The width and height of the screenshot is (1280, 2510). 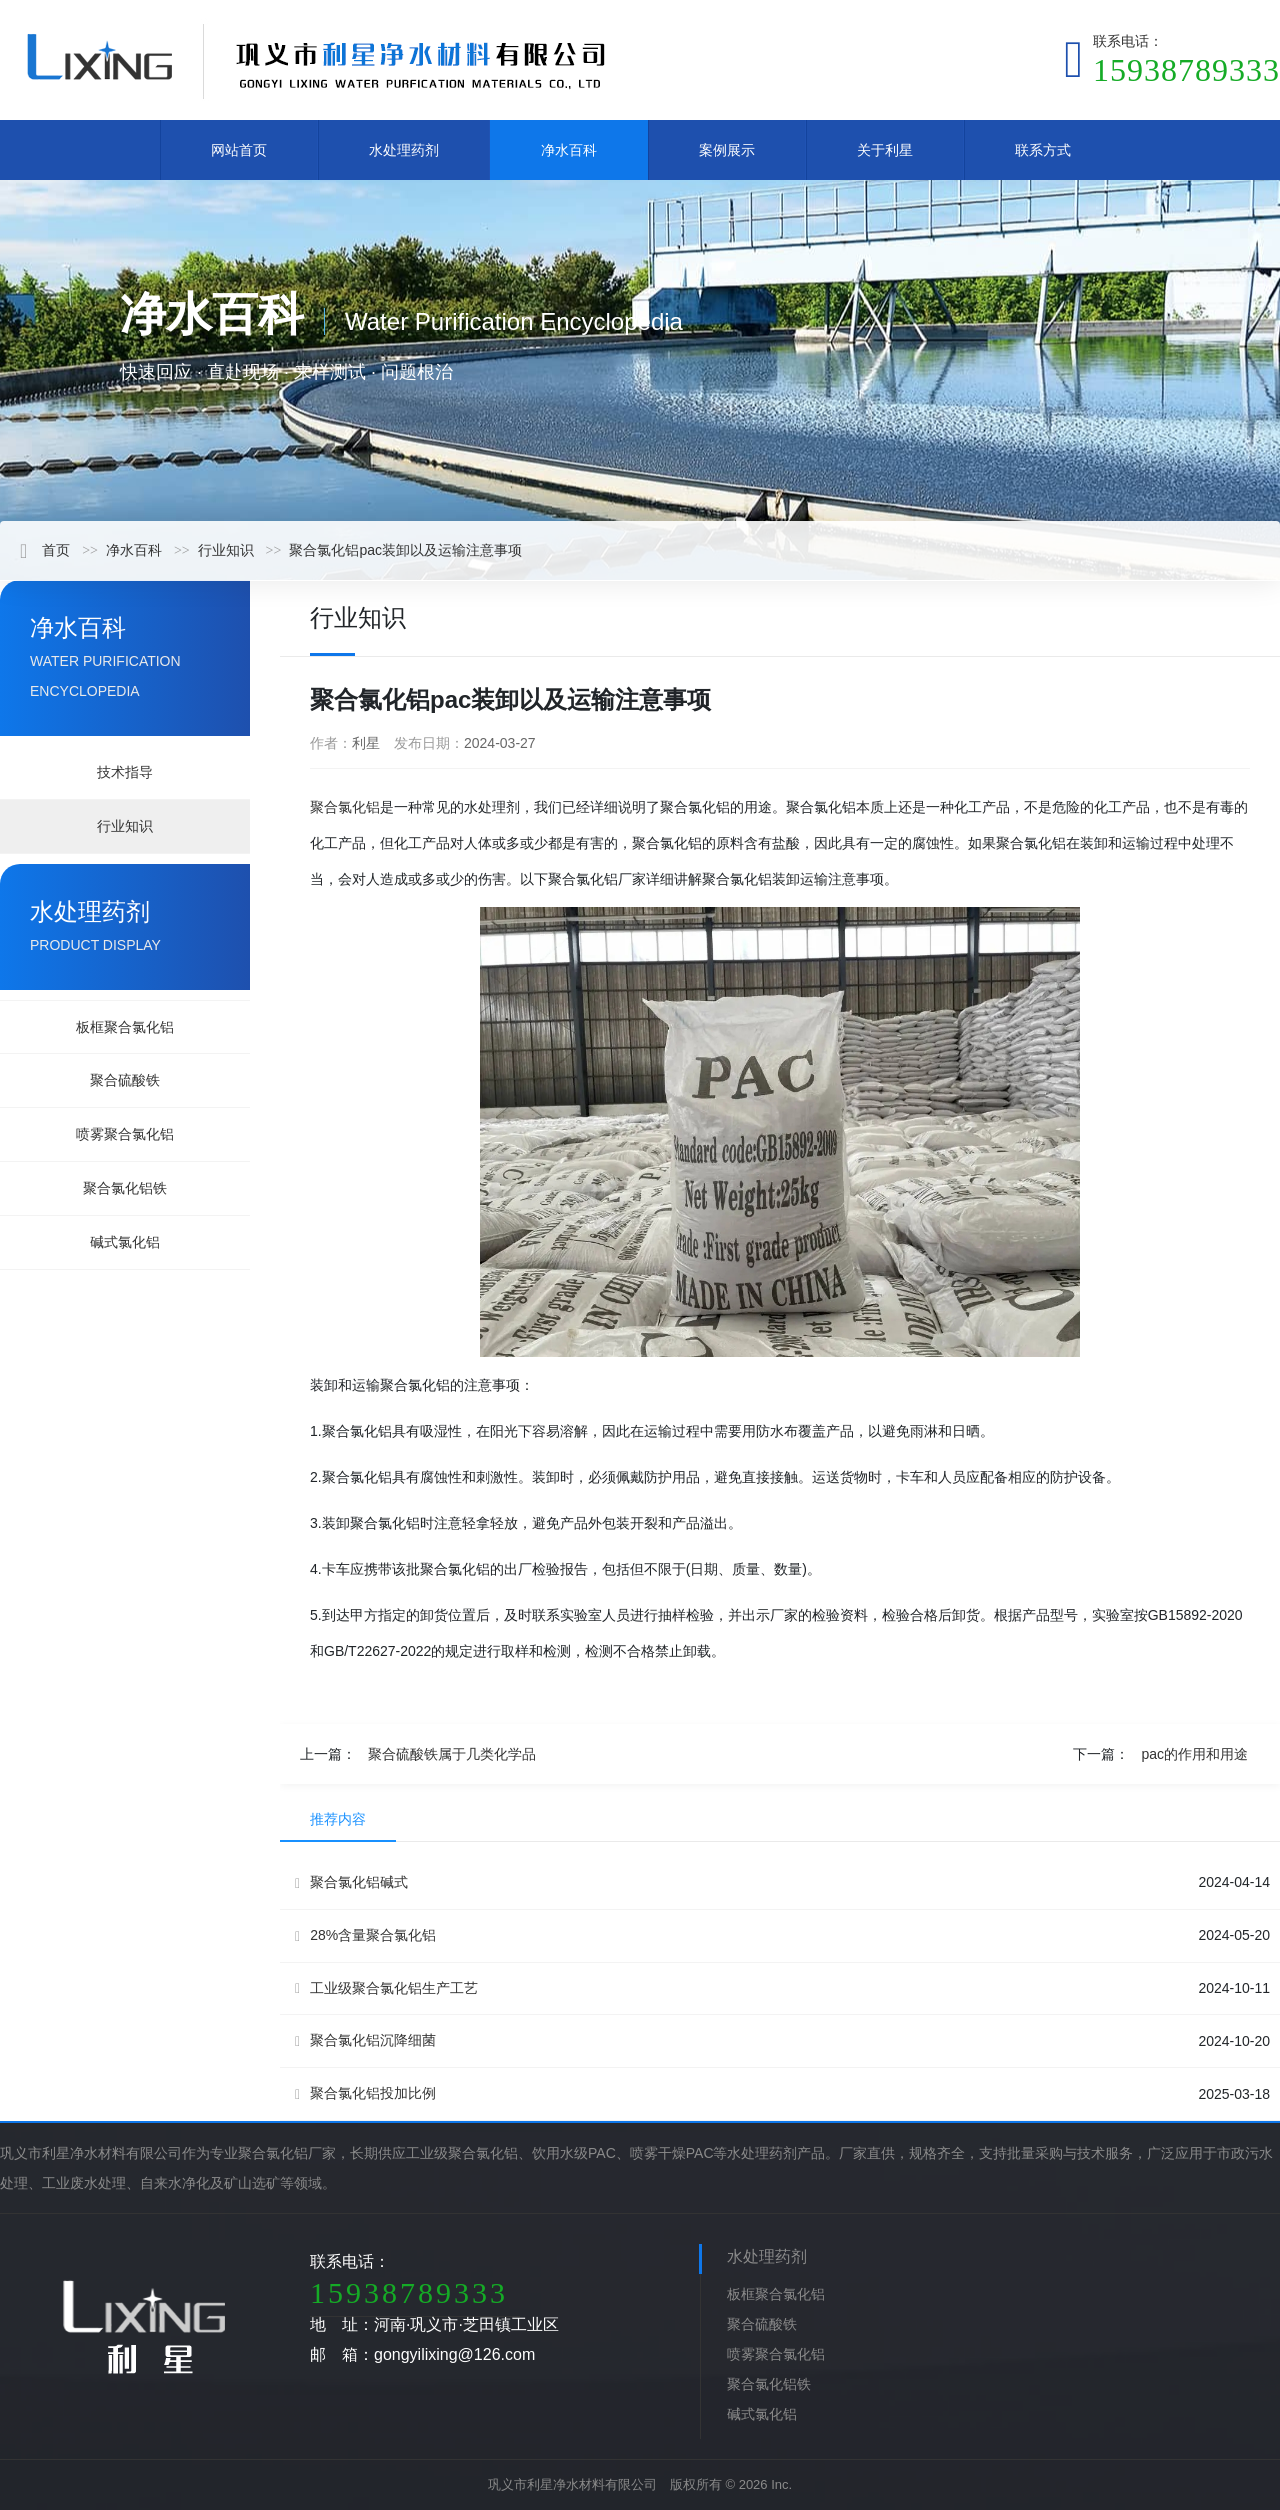 I want to click on pac的作用和用途, so click(x=1194, y=1754).